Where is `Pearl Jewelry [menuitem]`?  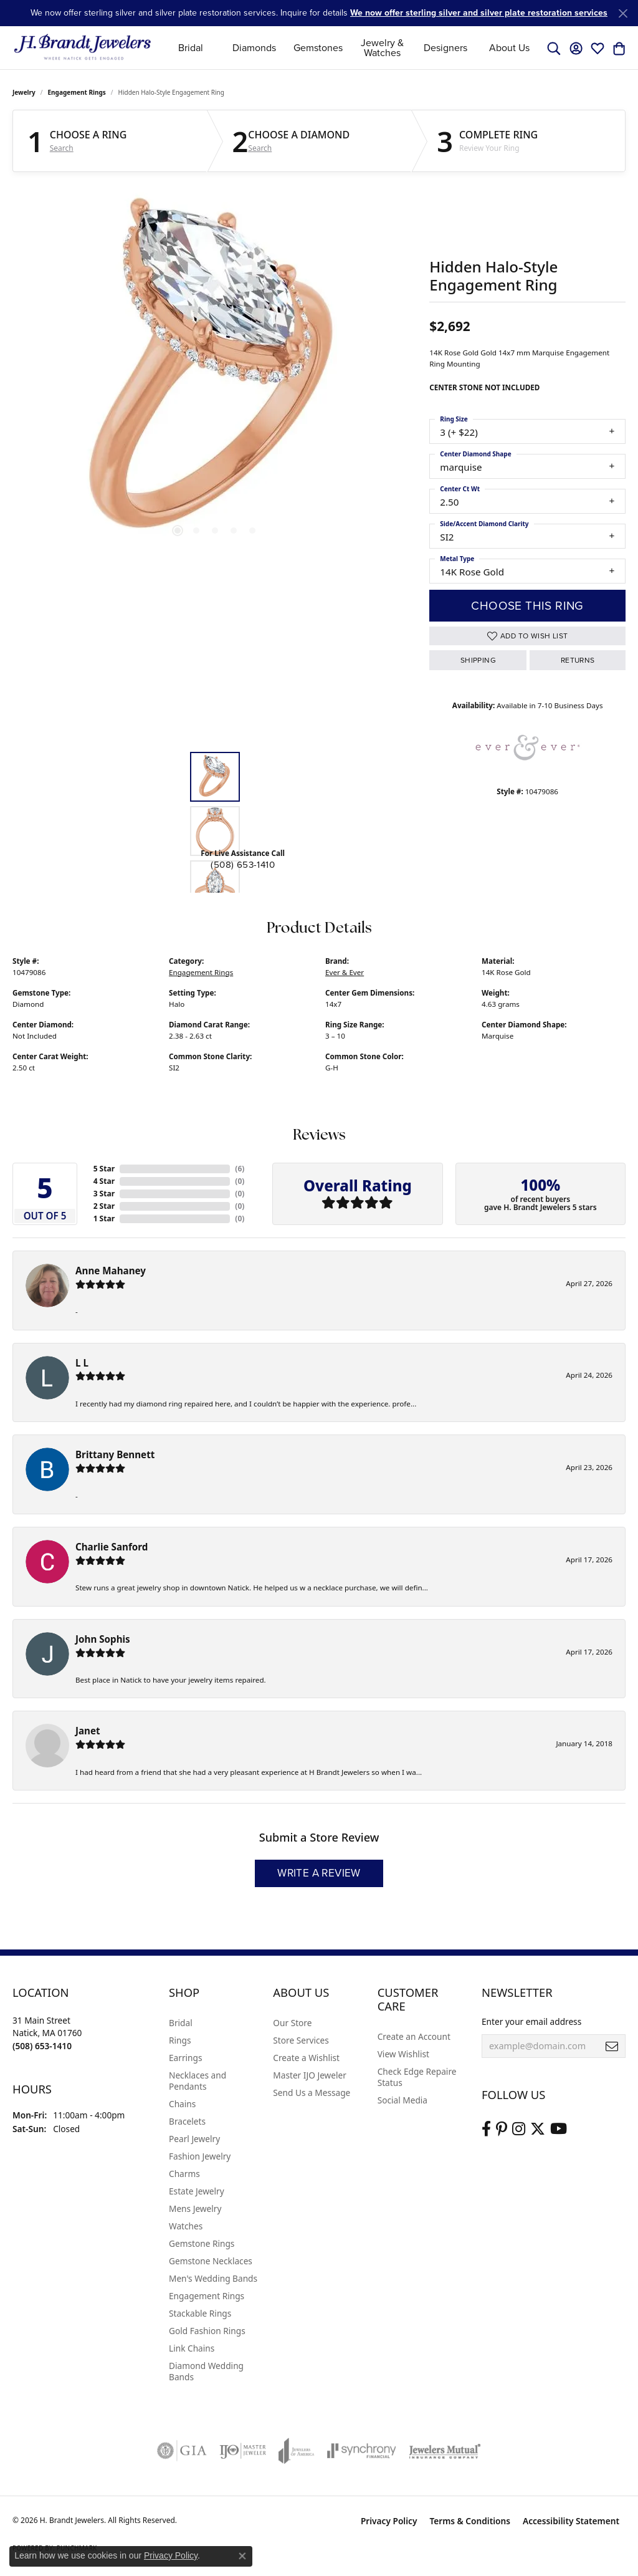 Pearl Jewelry [menuitem] is located at coordinates (194, 2139).